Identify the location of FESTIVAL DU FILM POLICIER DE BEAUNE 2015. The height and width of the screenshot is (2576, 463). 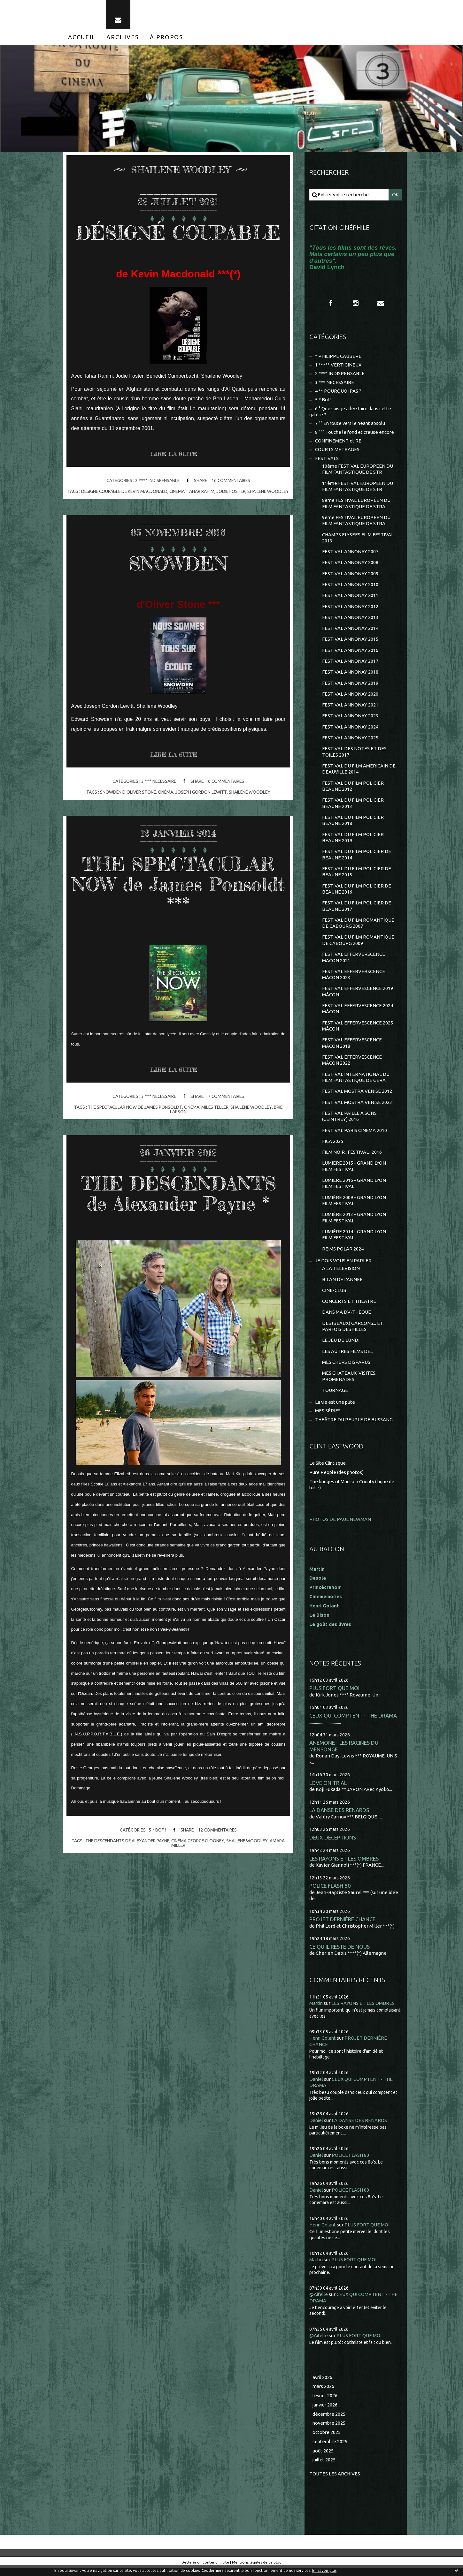
(356, 876).